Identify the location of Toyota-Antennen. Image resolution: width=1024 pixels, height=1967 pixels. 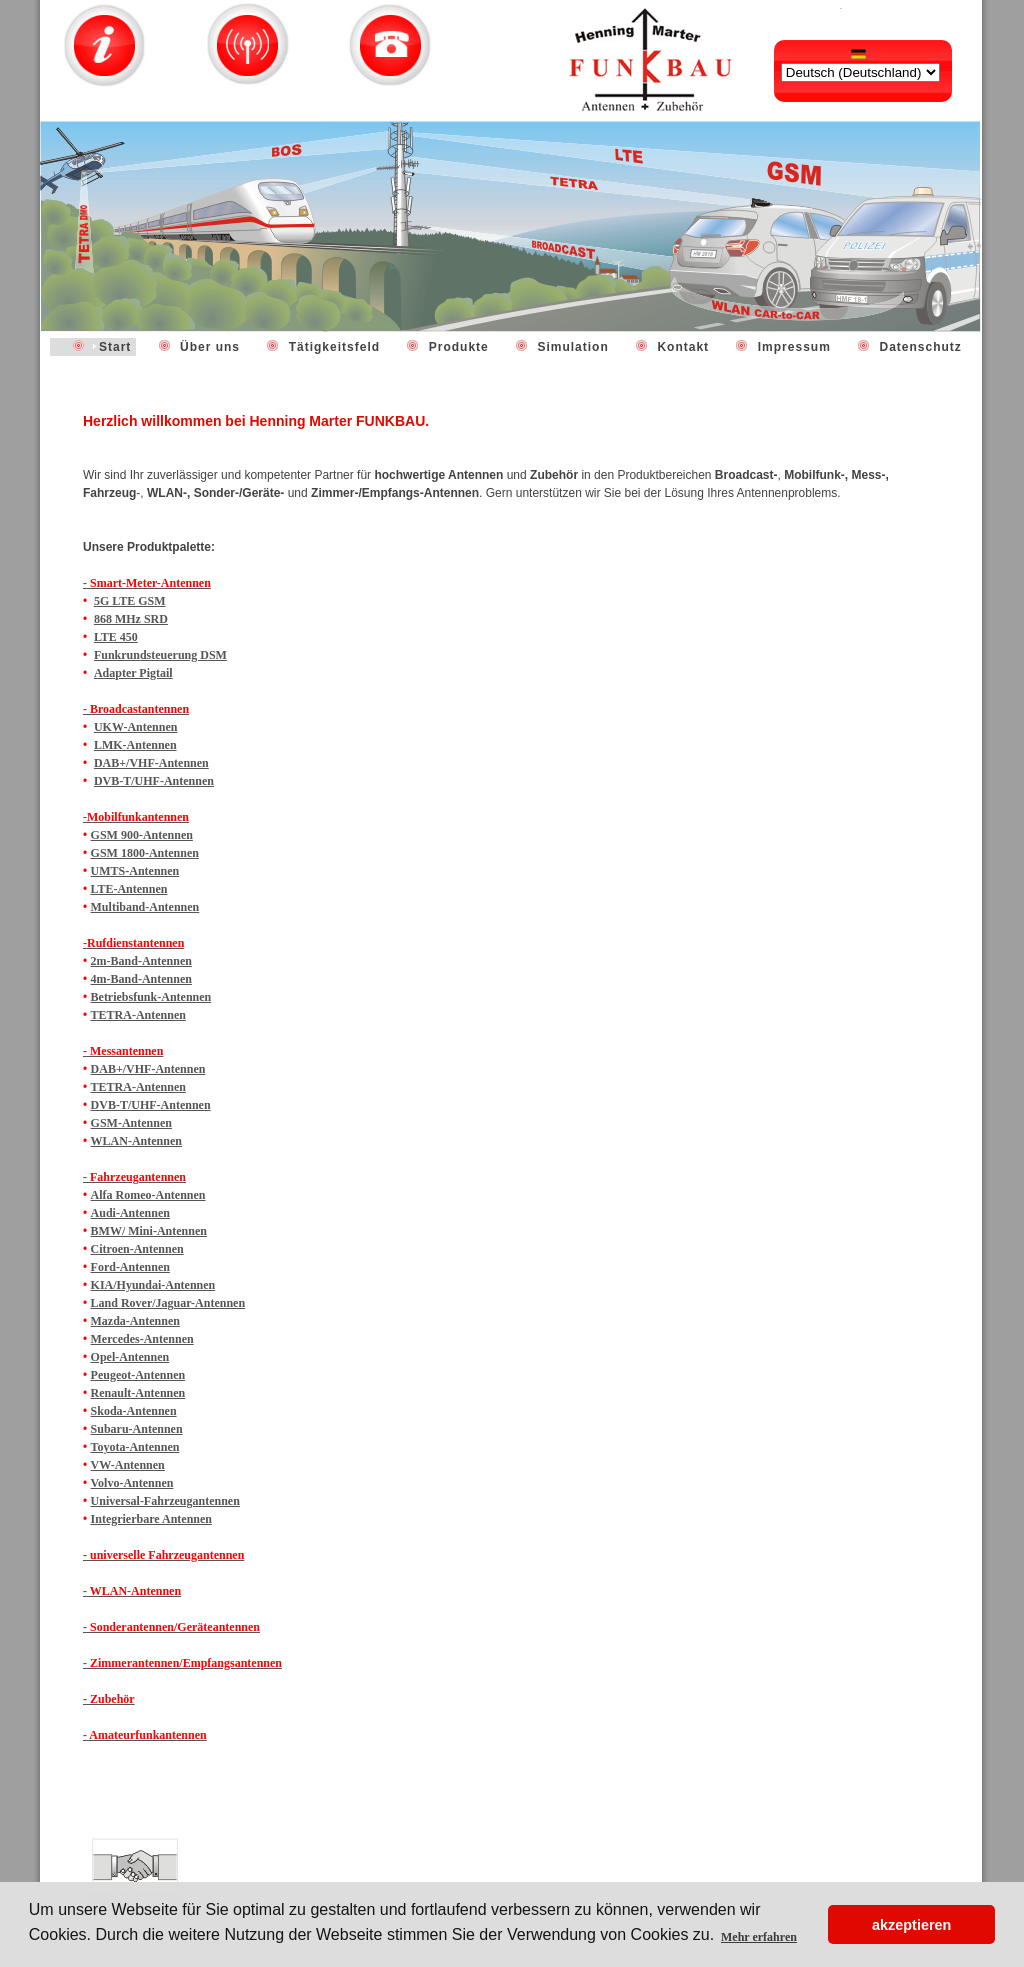
(135, 1447).